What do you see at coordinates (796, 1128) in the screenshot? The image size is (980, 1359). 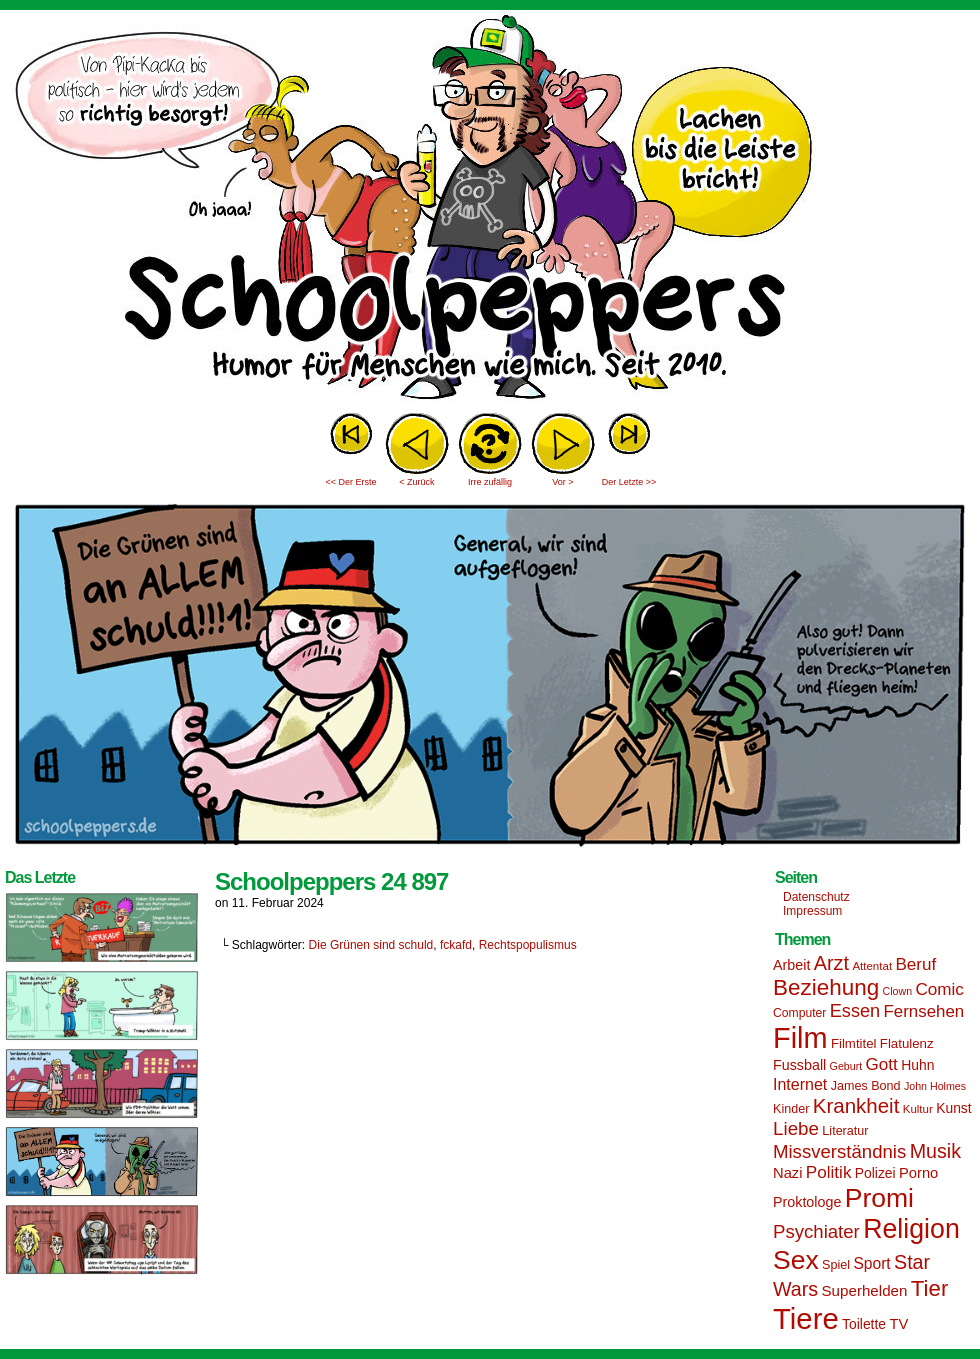 I see `Liebe [Liebe (30 Einträge)]` at bounding box center [796, 1128].